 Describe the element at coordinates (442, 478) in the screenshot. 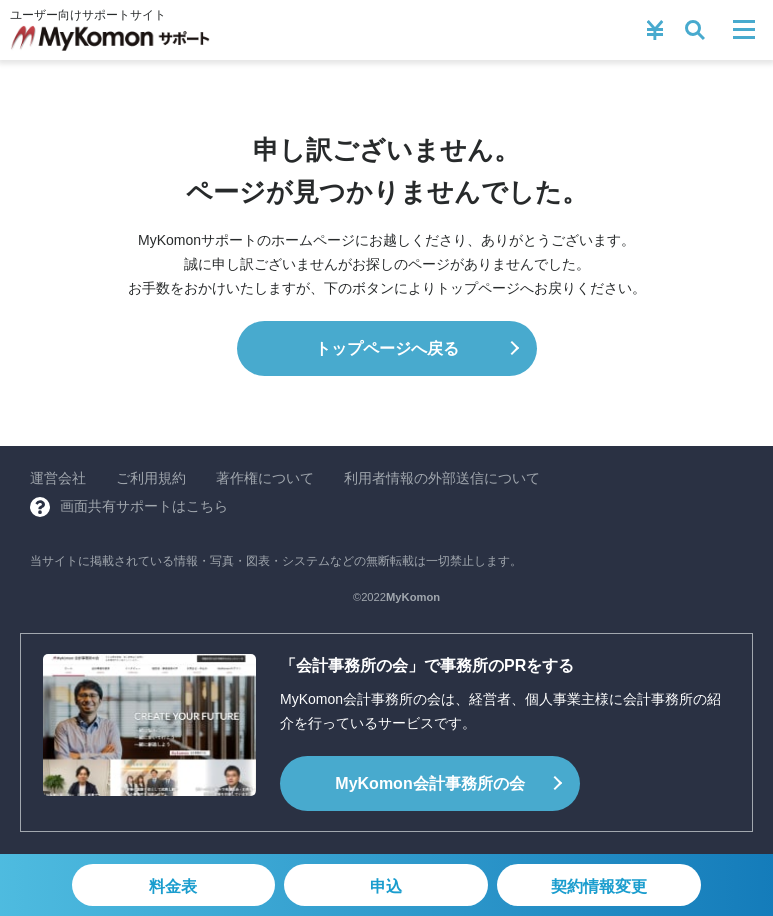

I see `利用者情報の外部送信について` at that location.